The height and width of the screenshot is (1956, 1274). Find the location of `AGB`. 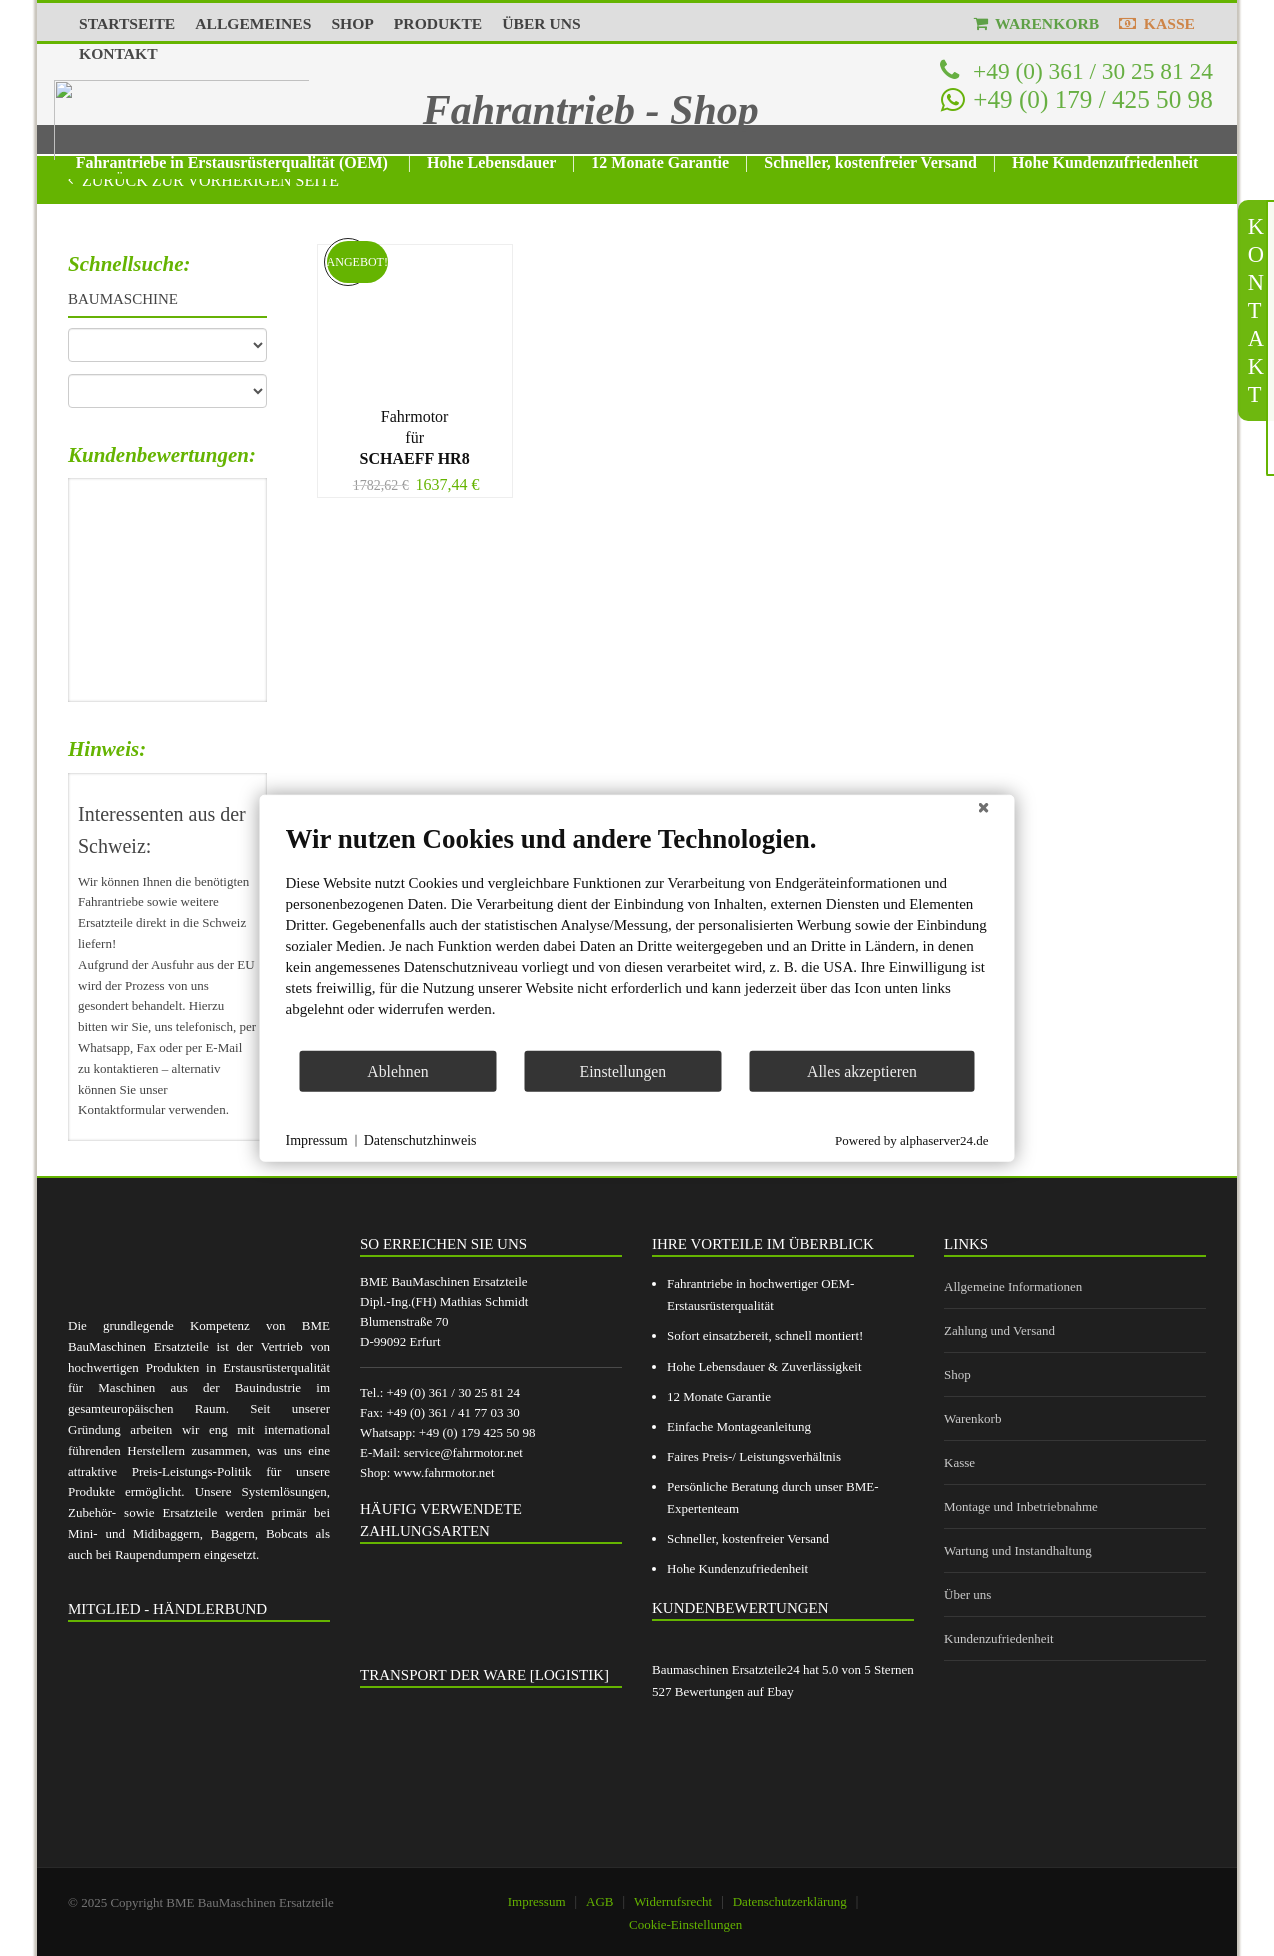

AGB is located at coordinates (599, 1901).